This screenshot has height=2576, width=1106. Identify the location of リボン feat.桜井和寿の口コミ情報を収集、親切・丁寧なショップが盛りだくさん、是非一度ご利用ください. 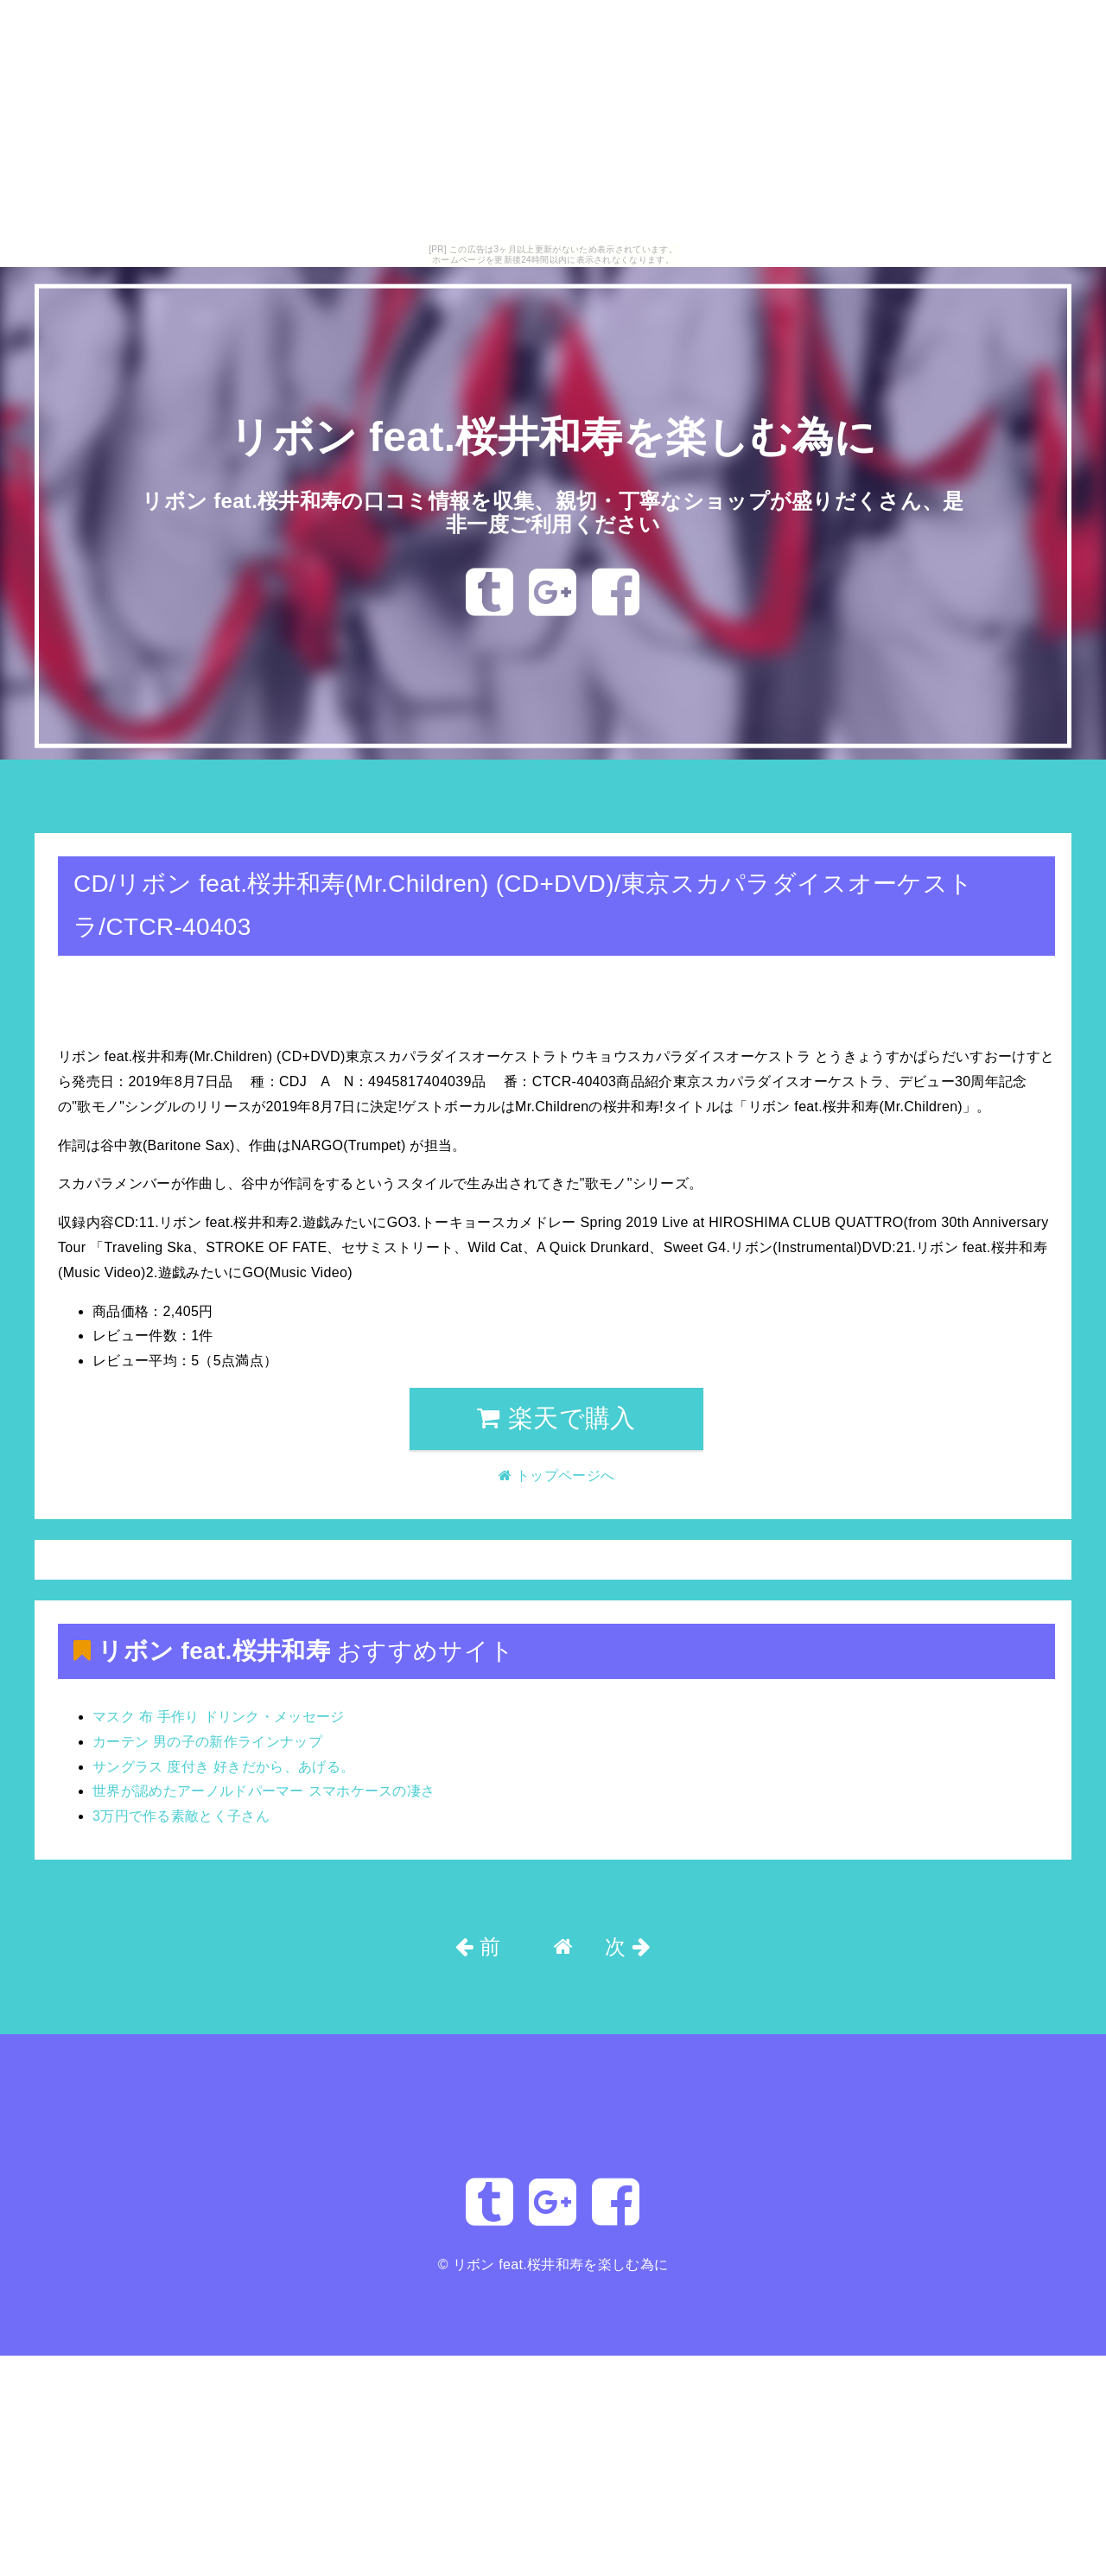
(552, 512).